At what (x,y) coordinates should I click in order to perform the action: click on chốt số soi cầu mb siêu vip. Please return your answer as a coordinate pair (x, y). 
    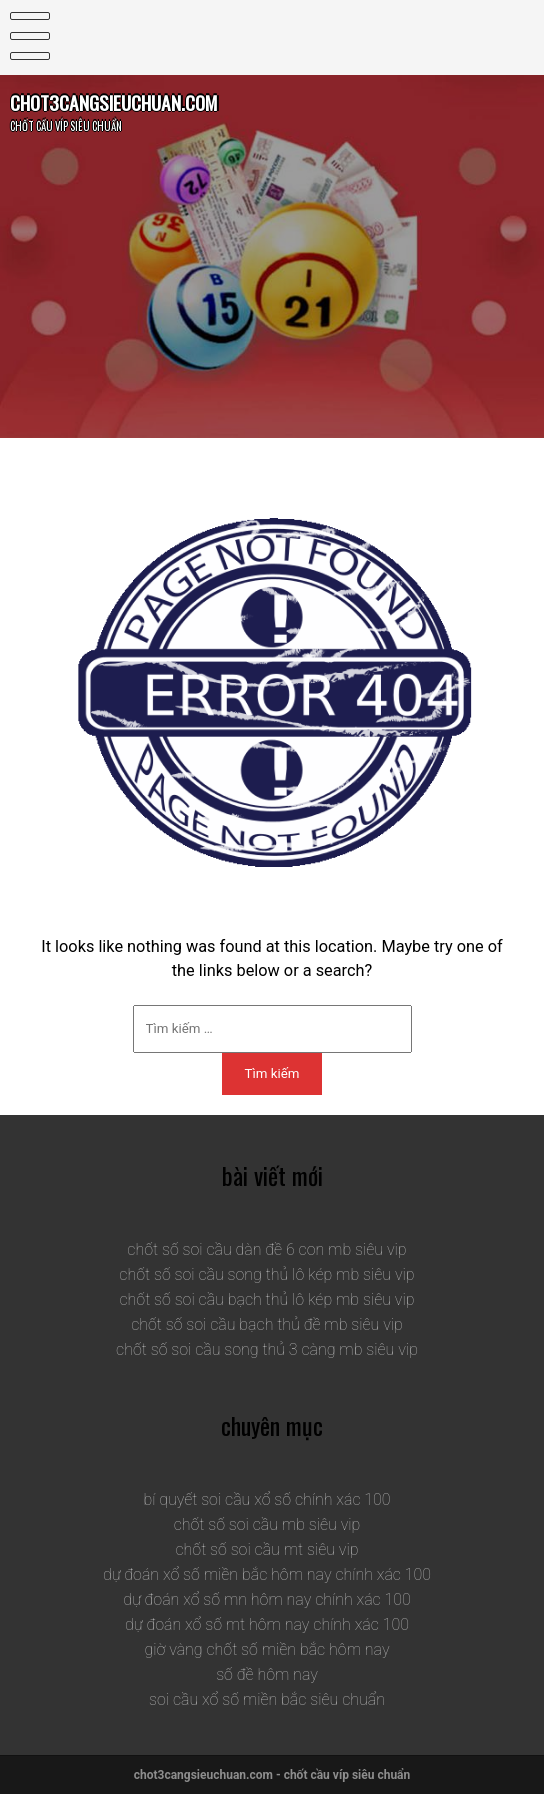
    Looking at the image, I should click on (267, 1524).